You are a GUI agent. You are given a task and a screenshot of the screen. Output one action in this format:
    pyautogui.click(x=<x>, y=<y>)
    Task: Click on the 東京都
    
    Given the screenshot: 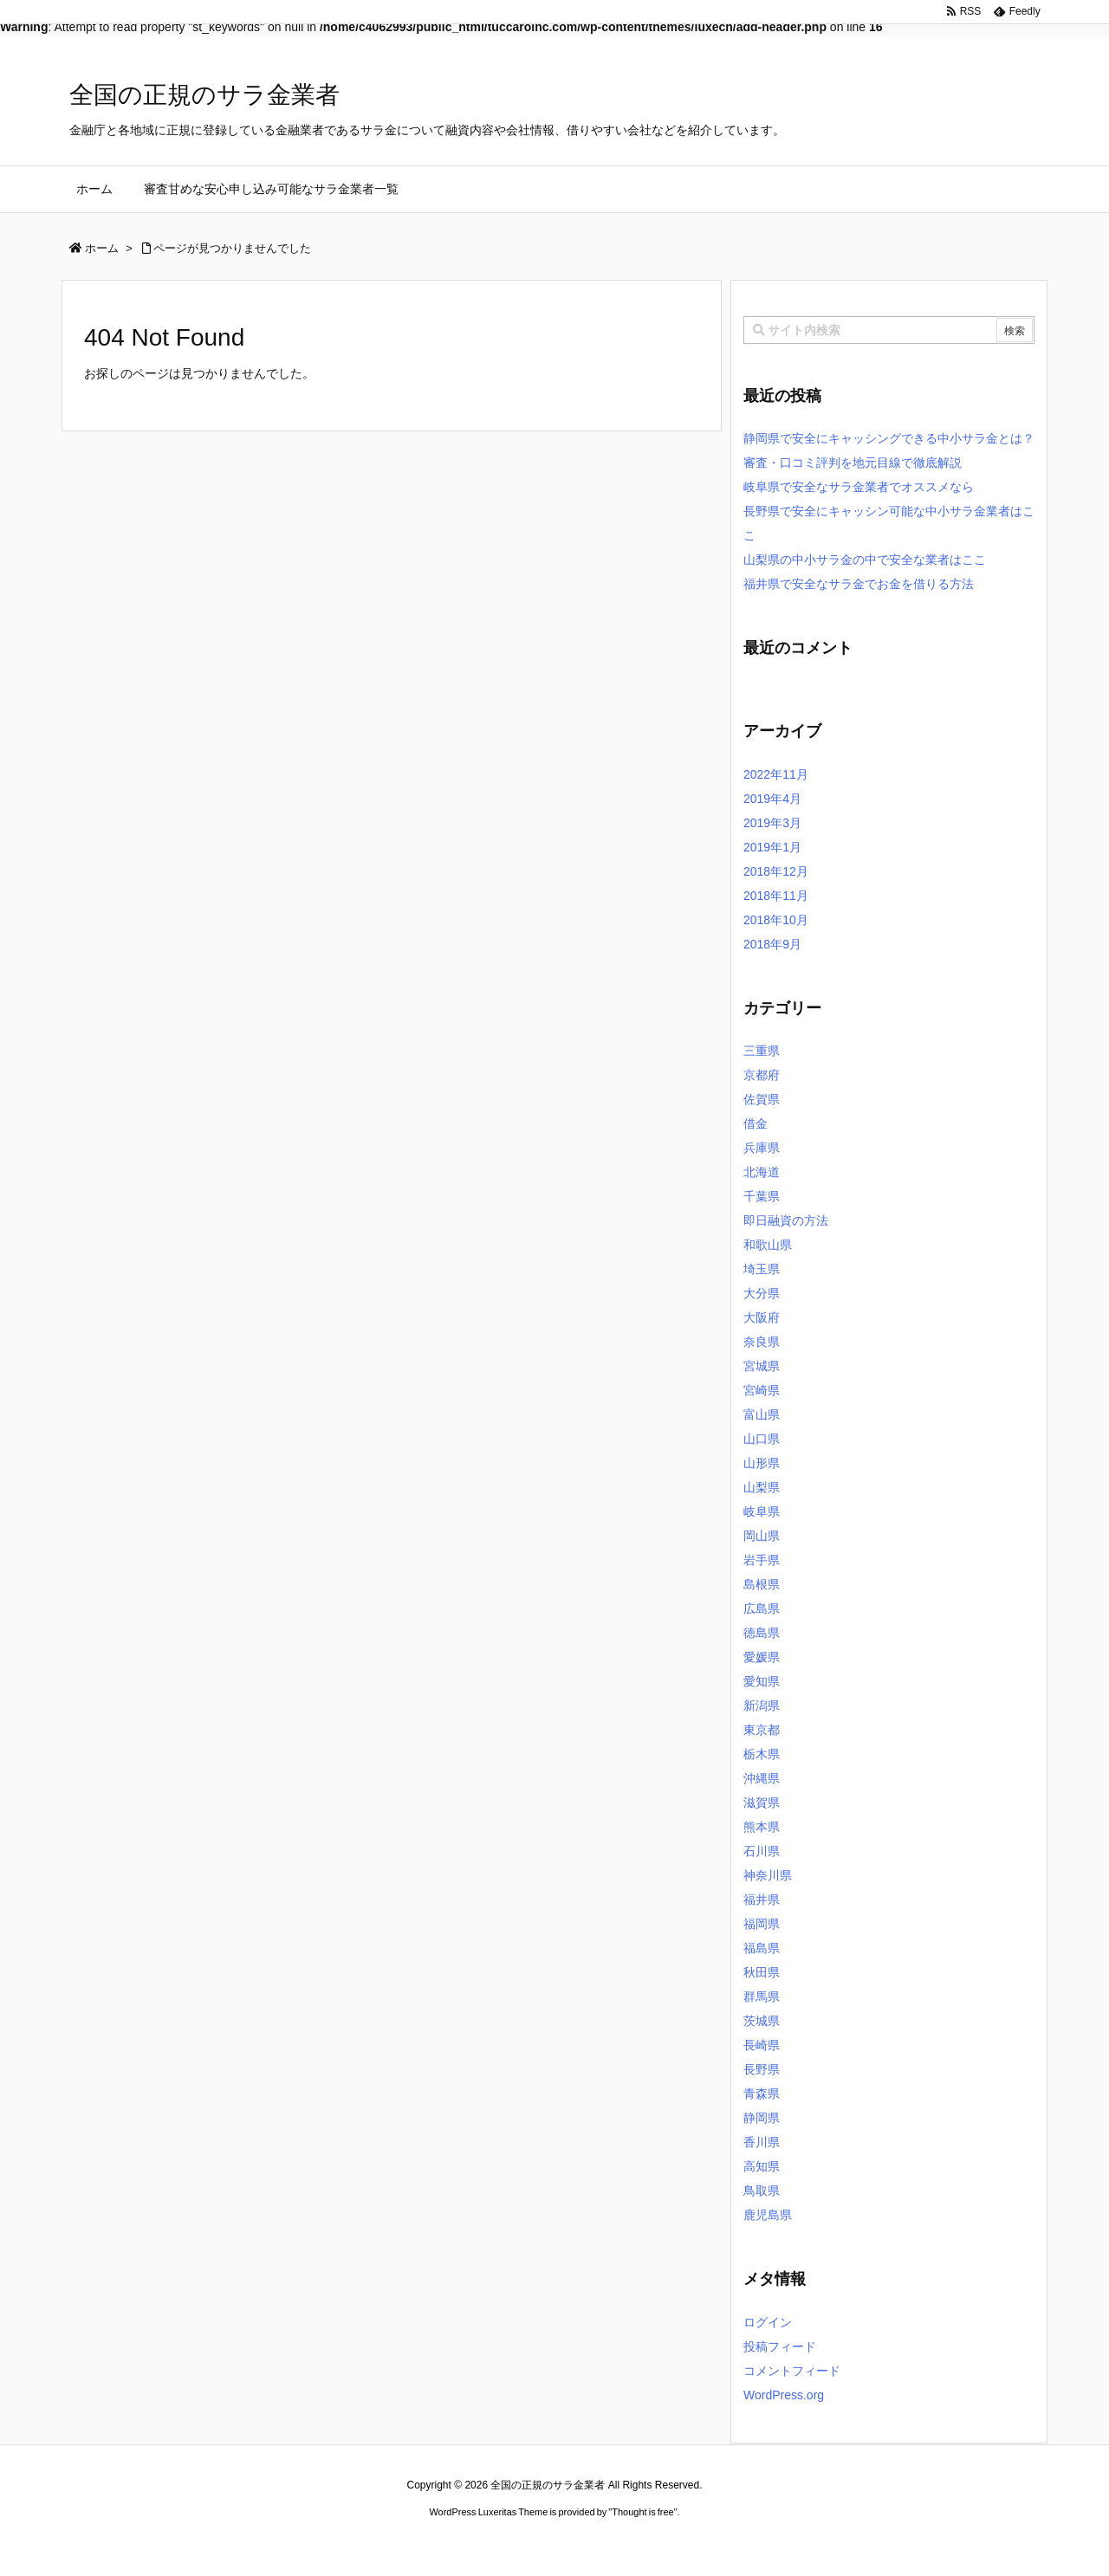 What is the action you would take?
    pyautogui.click(x=761, y=1730)
    